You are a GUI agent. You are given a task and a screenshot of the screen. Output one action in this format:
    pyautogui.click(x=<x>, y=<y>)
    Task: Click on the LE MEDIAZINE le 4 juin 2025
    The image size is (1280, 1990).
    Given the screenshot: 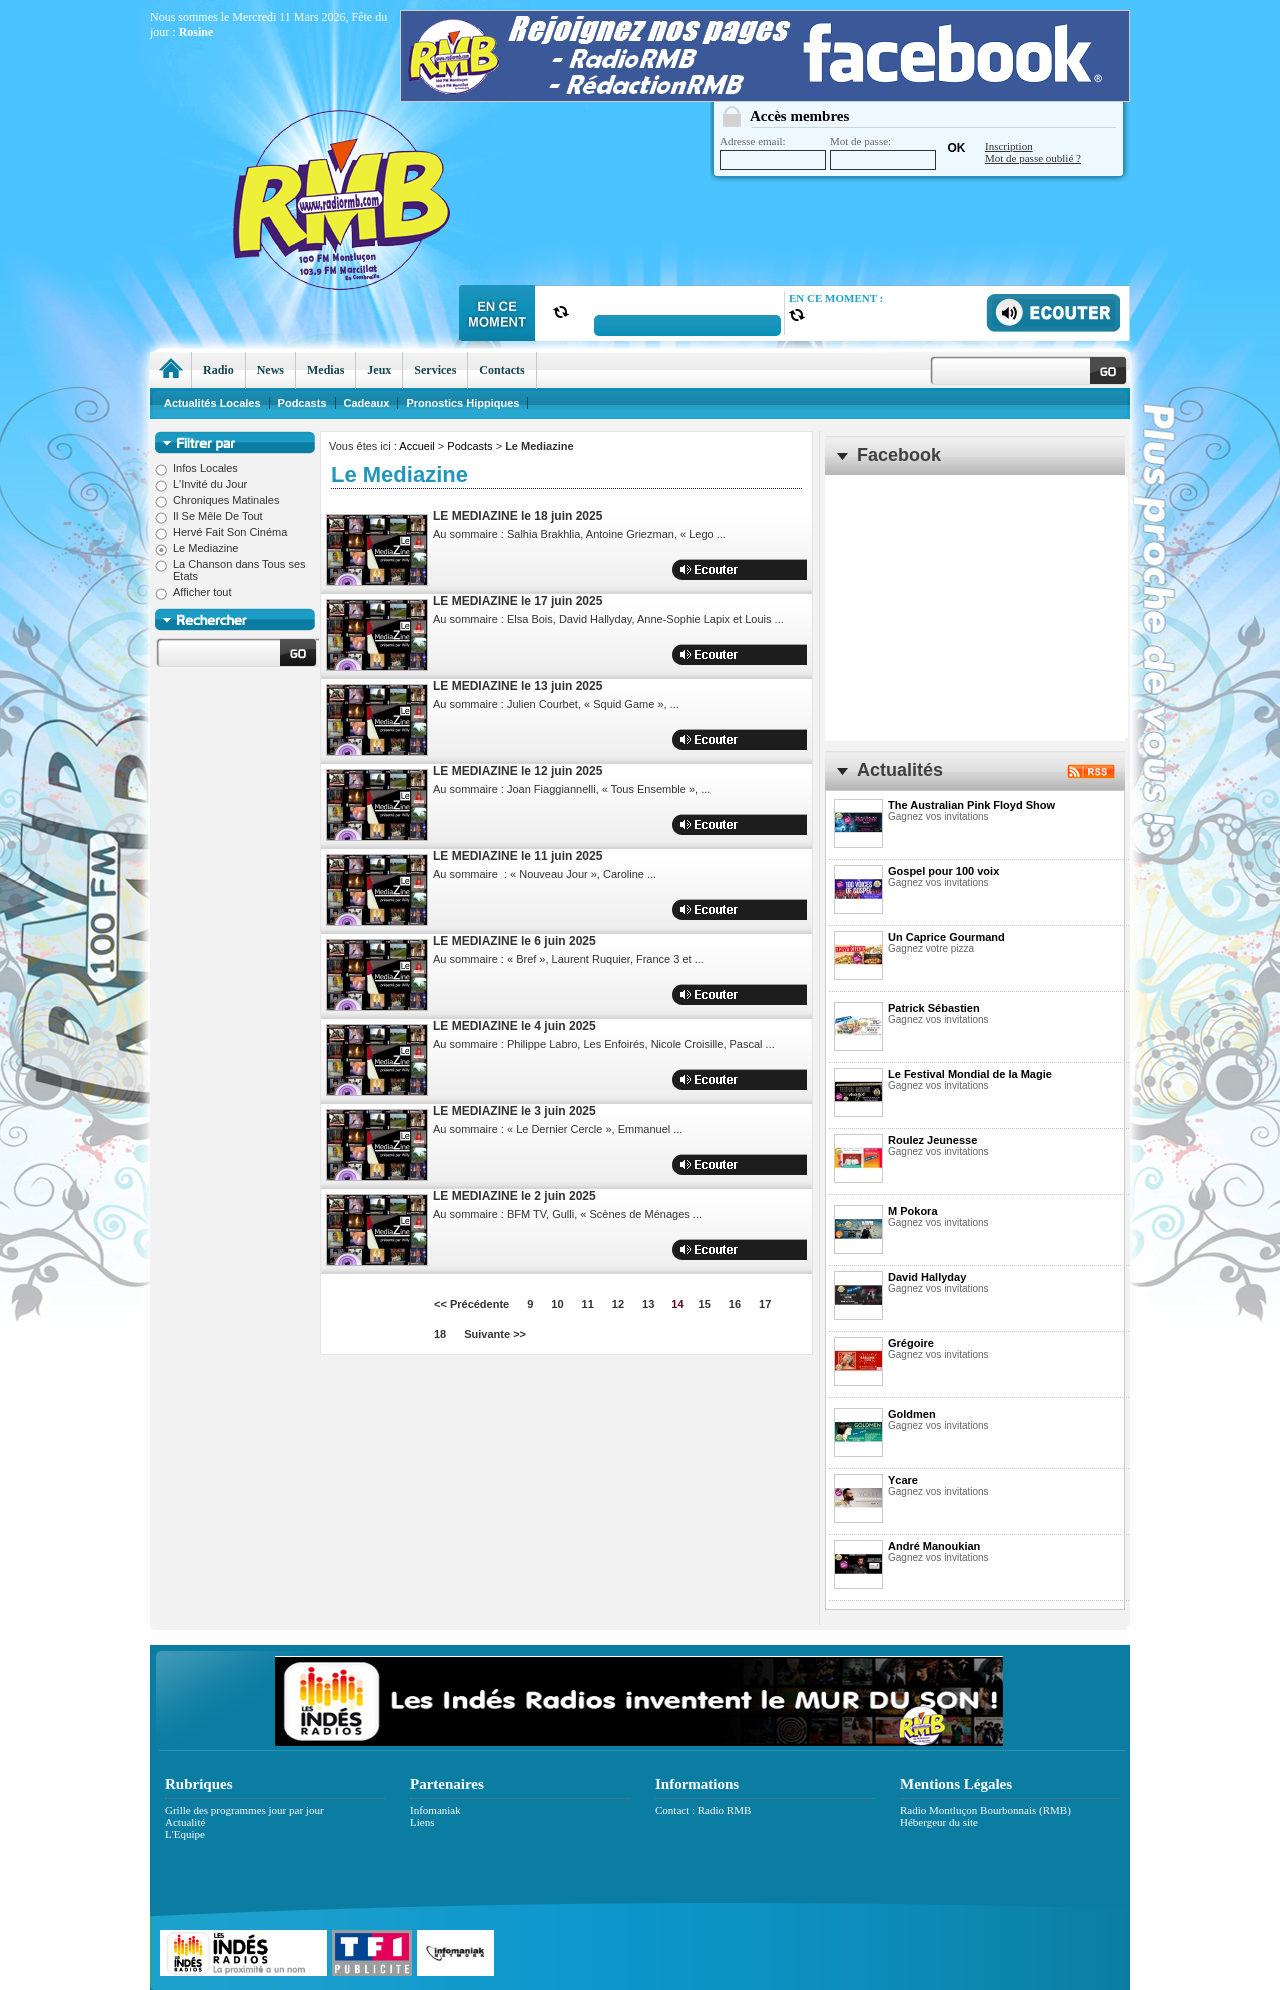 What is the action you would take?
    pyautogui.click(x=514, y=1026)
    